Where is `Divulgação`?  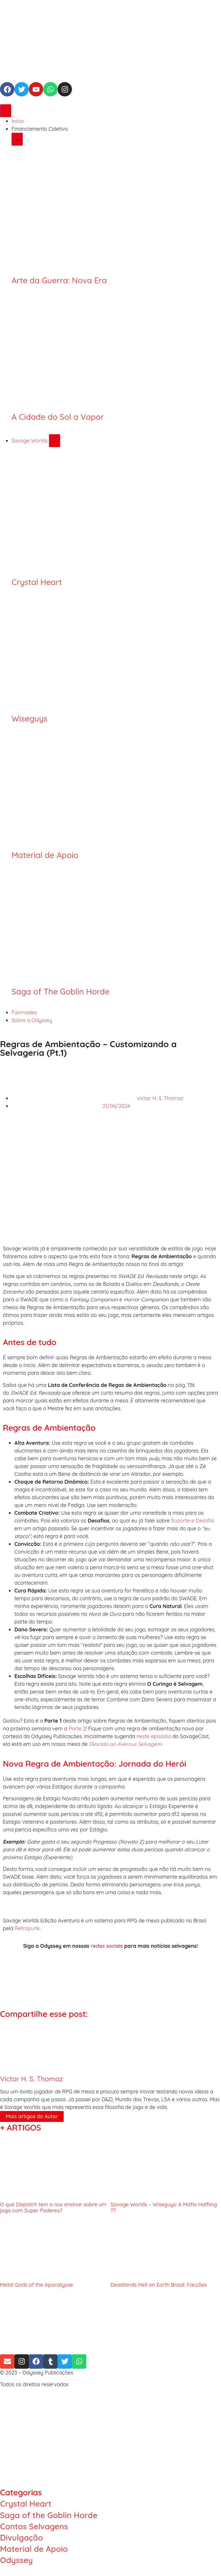
Divulgação is located at coordinates (21, 2538).